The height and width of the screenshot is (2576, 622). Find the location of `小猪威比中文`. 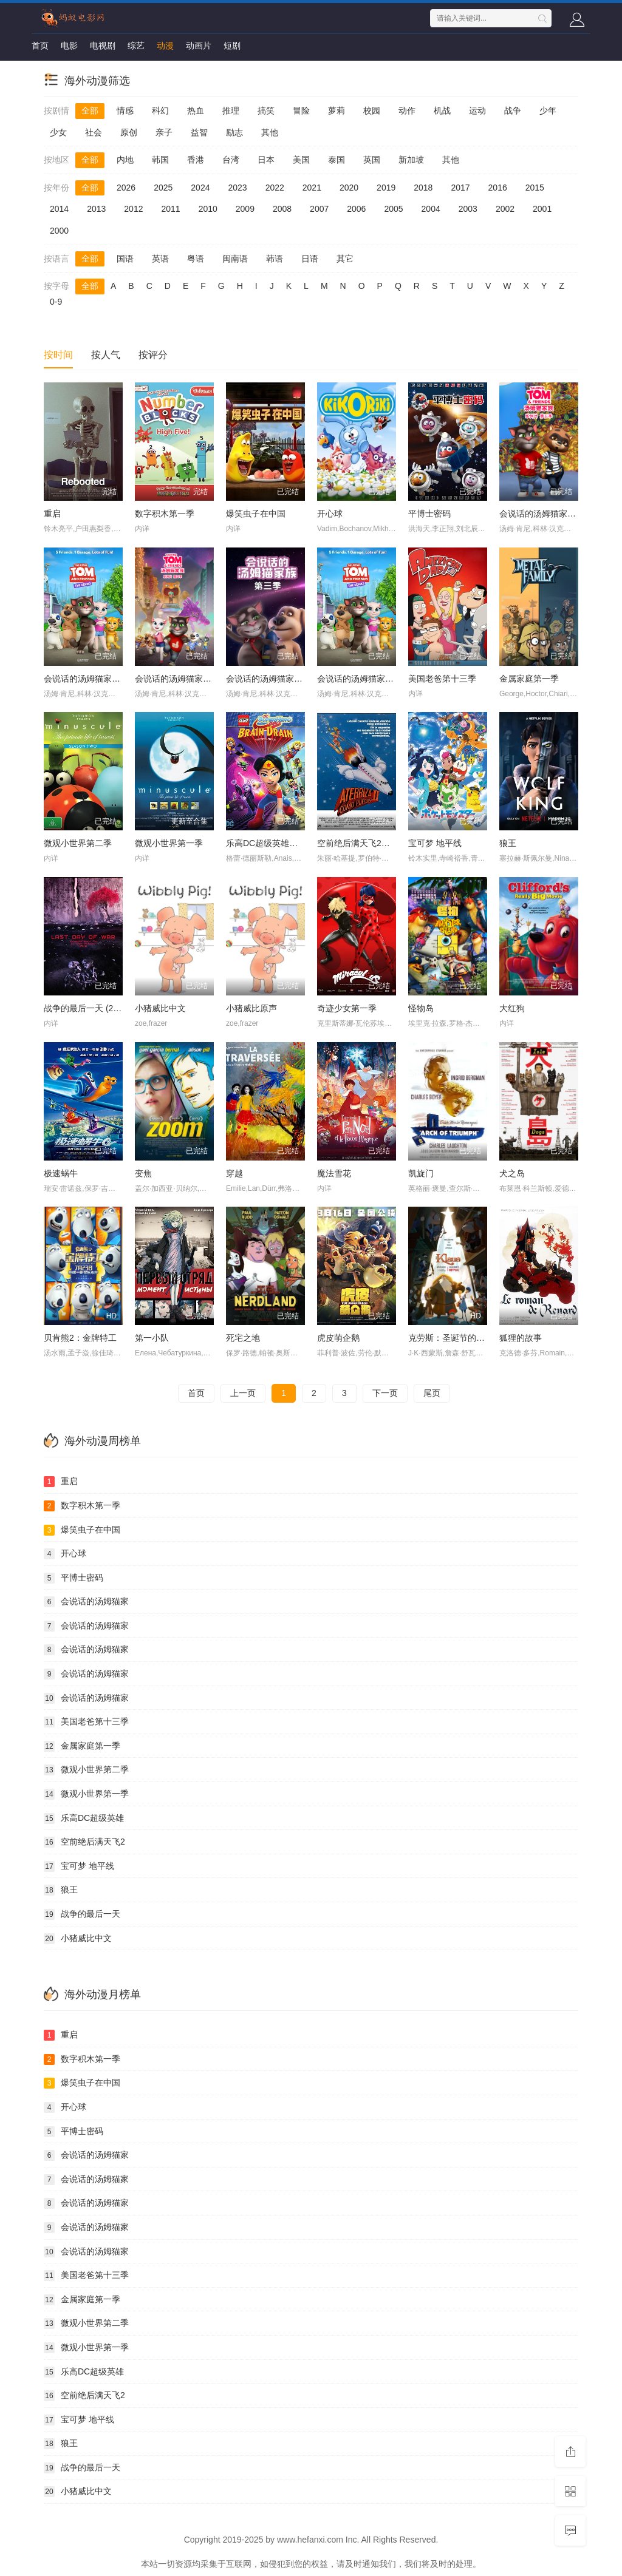

小猪威比中文 is located at coordinates (160, 1008).